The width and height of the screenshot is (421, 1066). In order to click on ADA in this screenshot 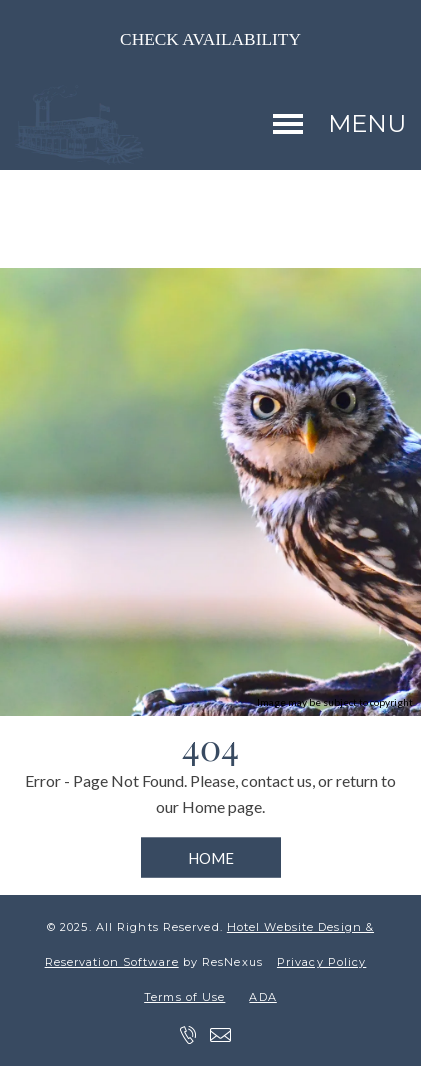, I will do `click(262, 997)`.